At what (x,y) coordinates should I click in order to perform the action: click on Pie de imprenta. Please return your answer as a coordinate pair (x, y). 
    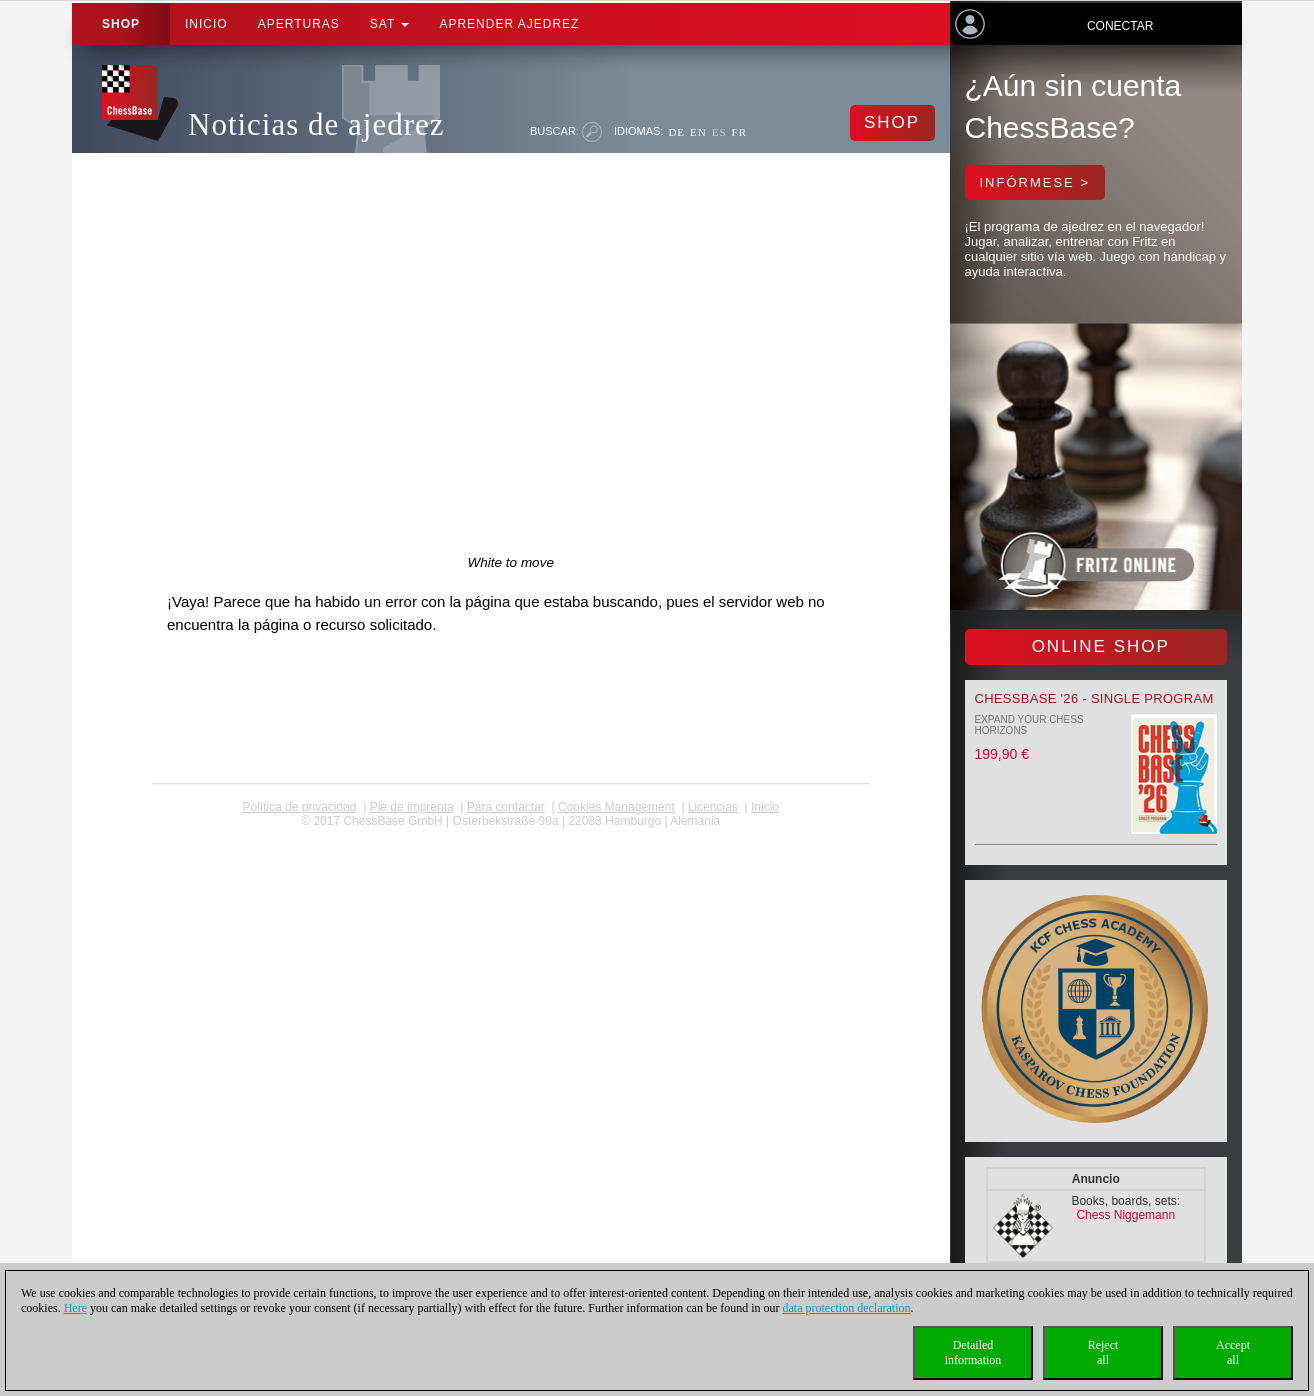
    Looking at the image, I should click on (412, 807).